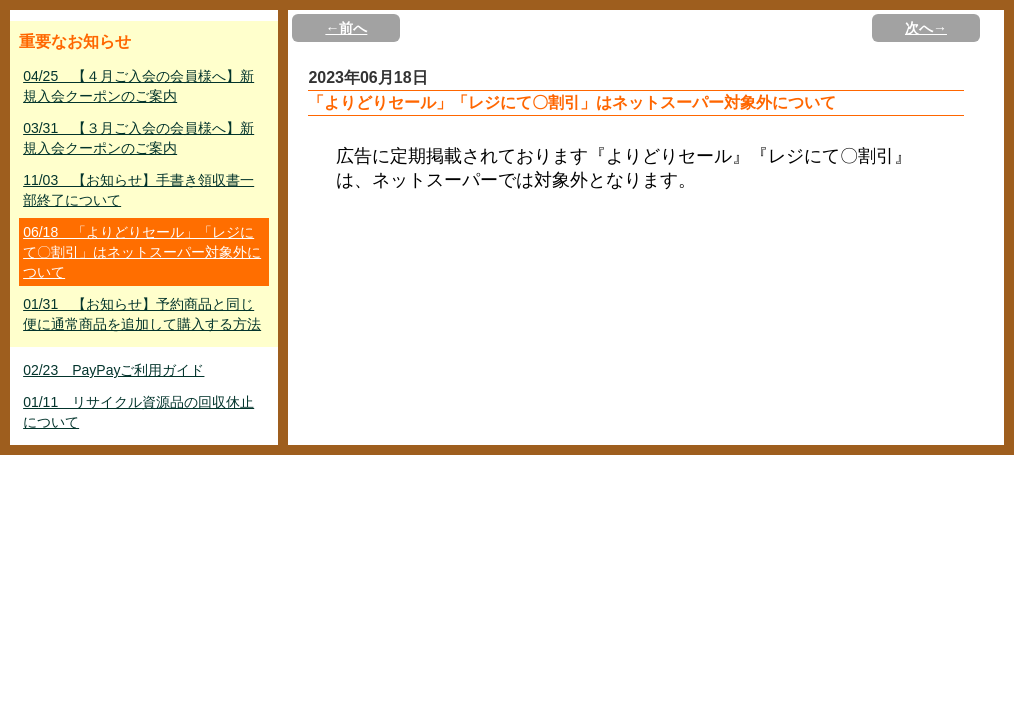 The width and height of the screenshot is (1014, 720). I want to click on 11/03 【お知らせ】手書き領収書一部終了について, so click(138, 190).